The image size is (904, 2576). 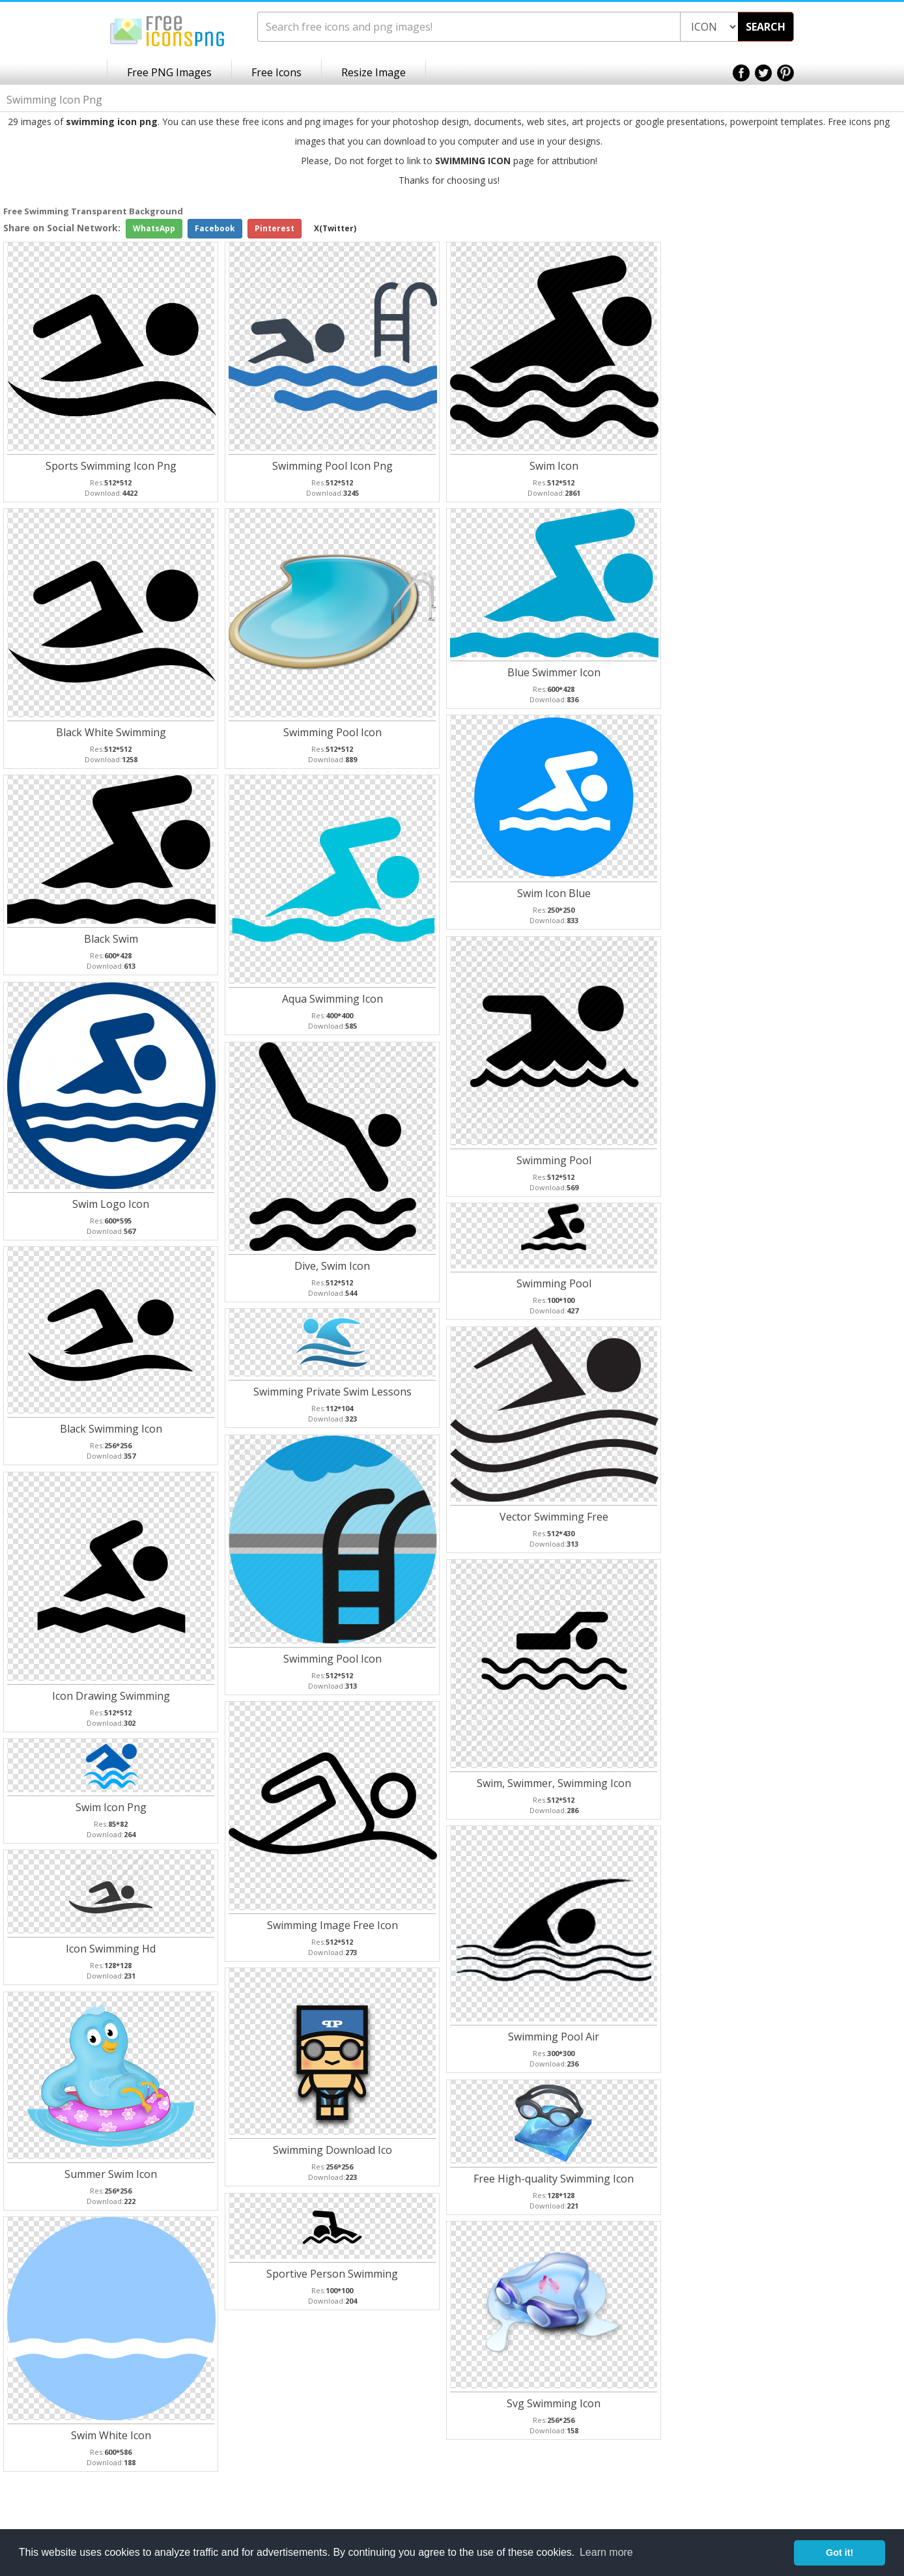 I want to click on Learn more [button], so click(x=606, y=2552).